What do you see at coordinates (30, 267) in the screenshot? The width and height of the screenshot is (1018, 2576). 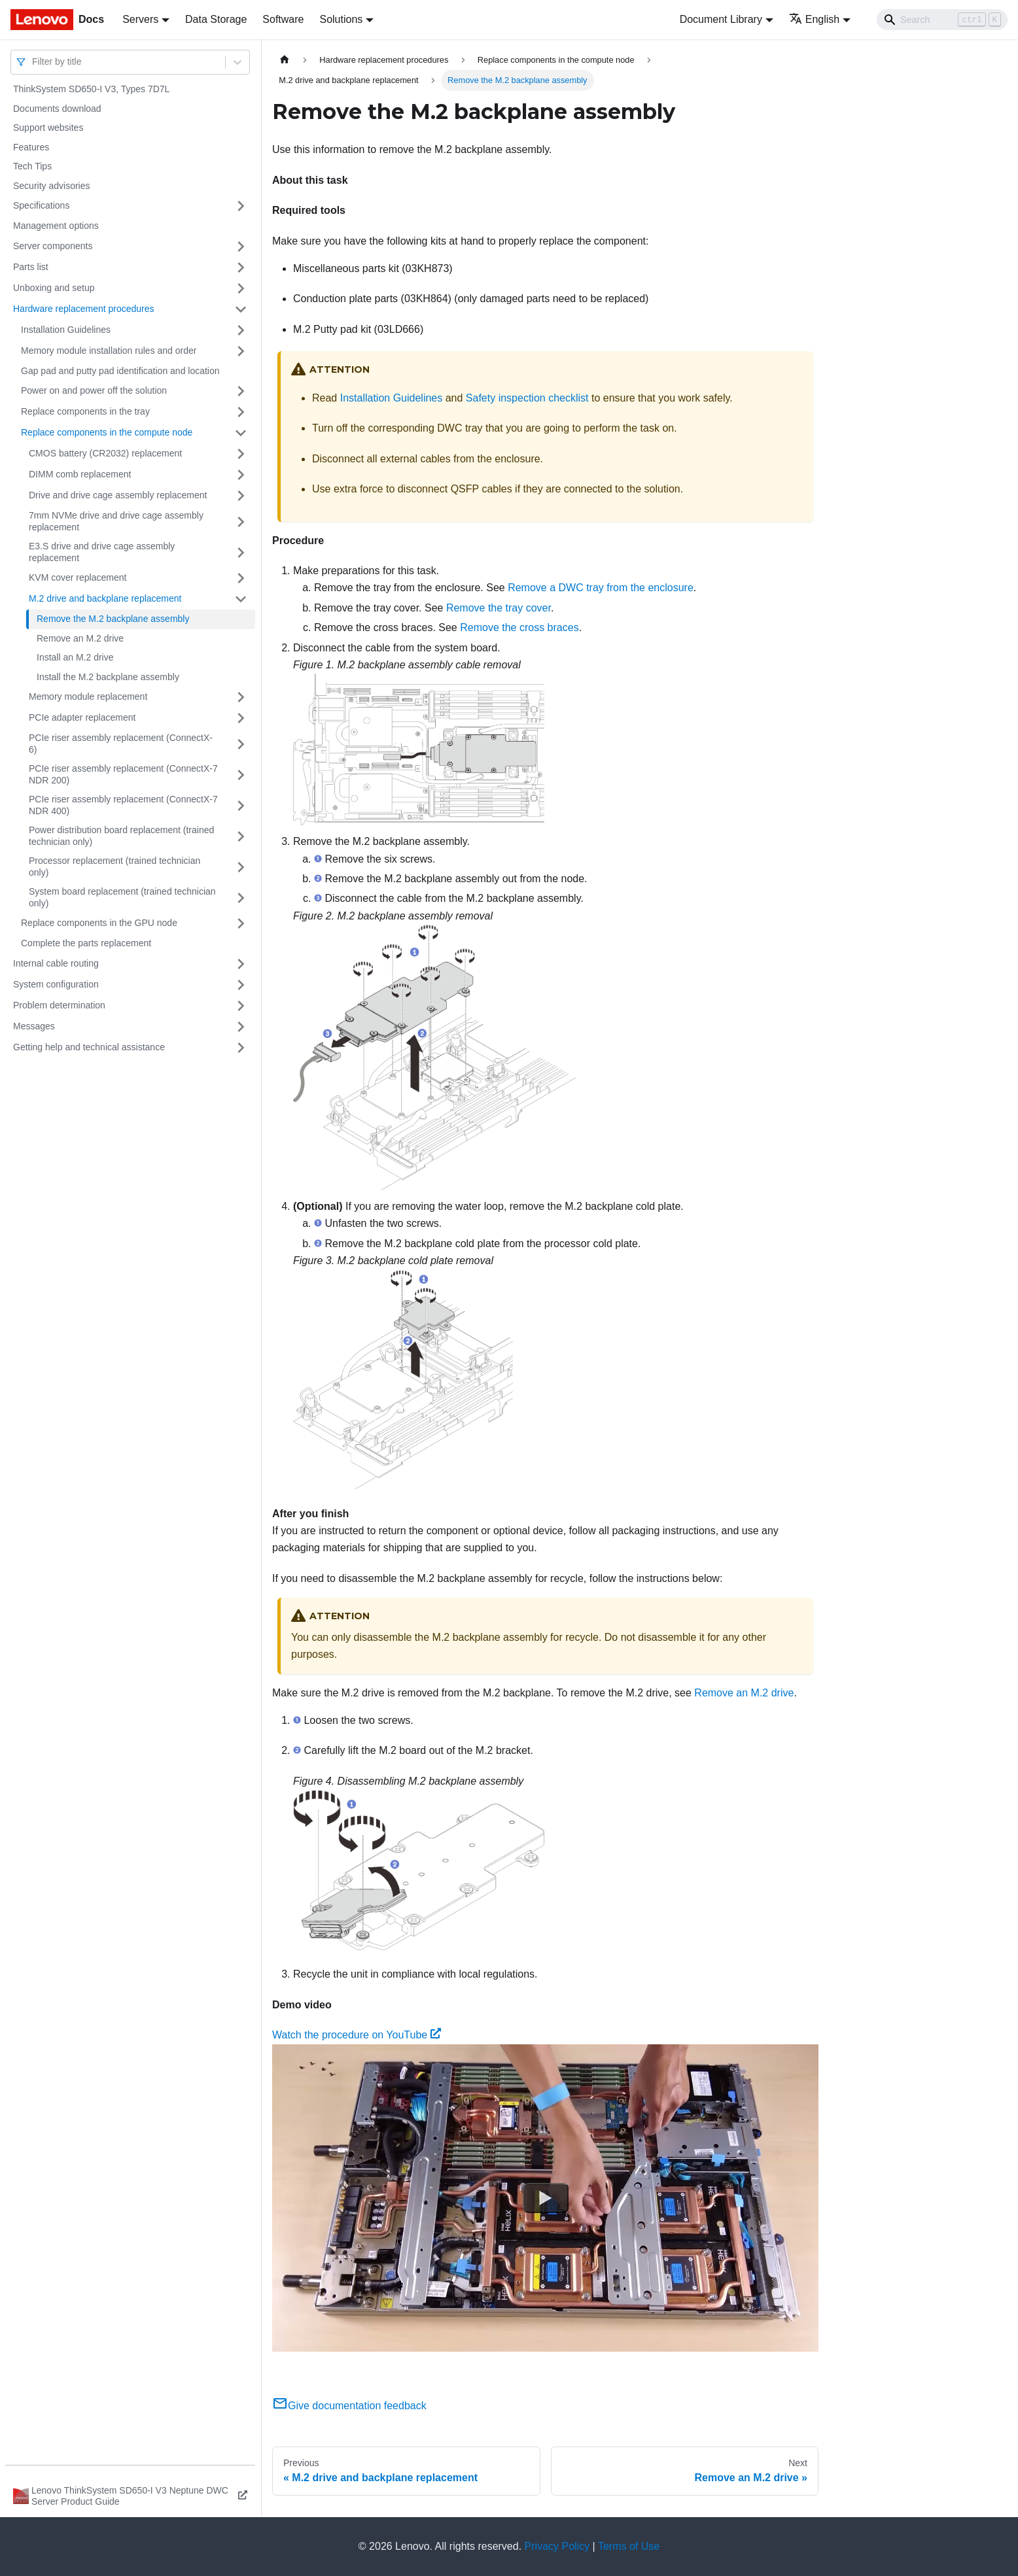 I see `Parts list` at bounding box center [30, 267].